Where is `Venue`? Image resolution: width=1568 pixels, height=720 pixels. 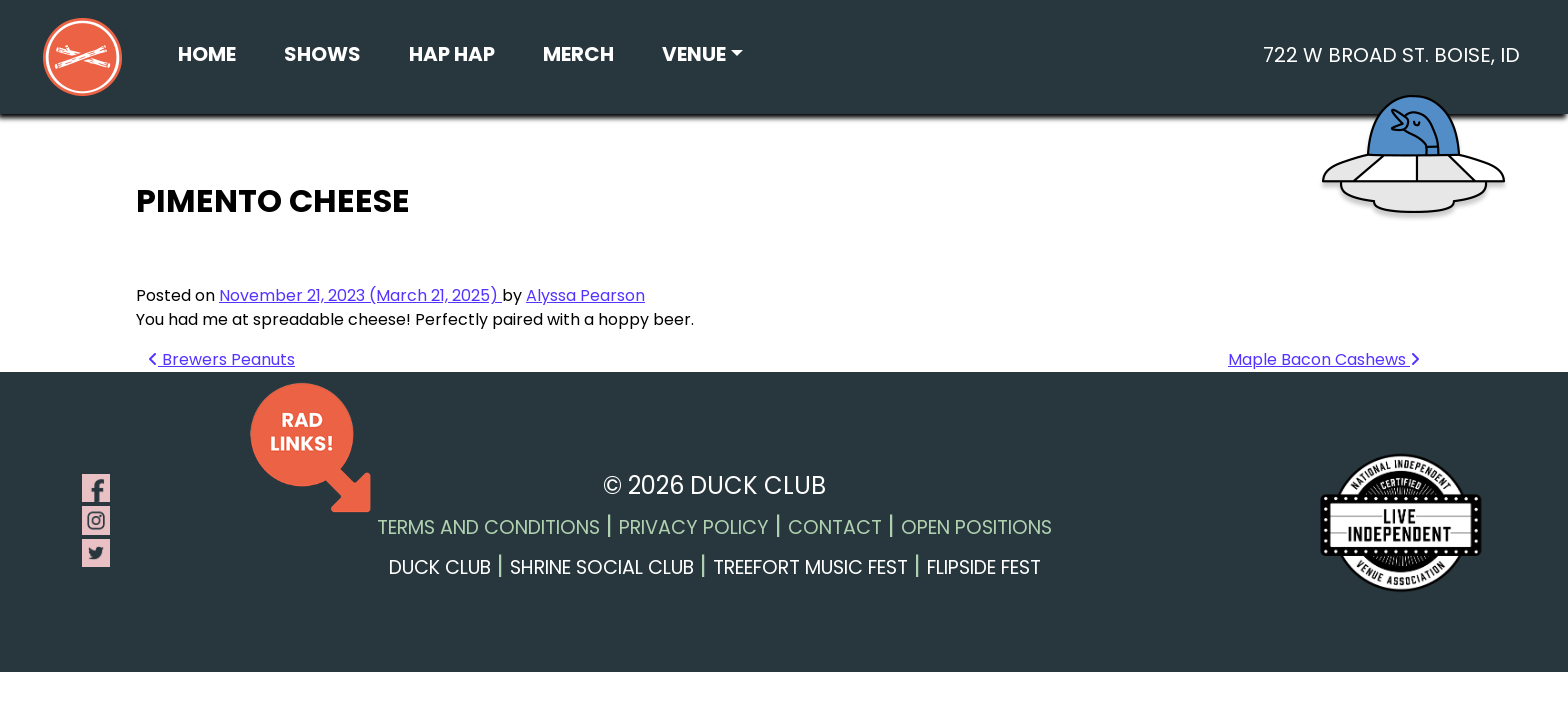
Venue is located at coordinates (694, 54).